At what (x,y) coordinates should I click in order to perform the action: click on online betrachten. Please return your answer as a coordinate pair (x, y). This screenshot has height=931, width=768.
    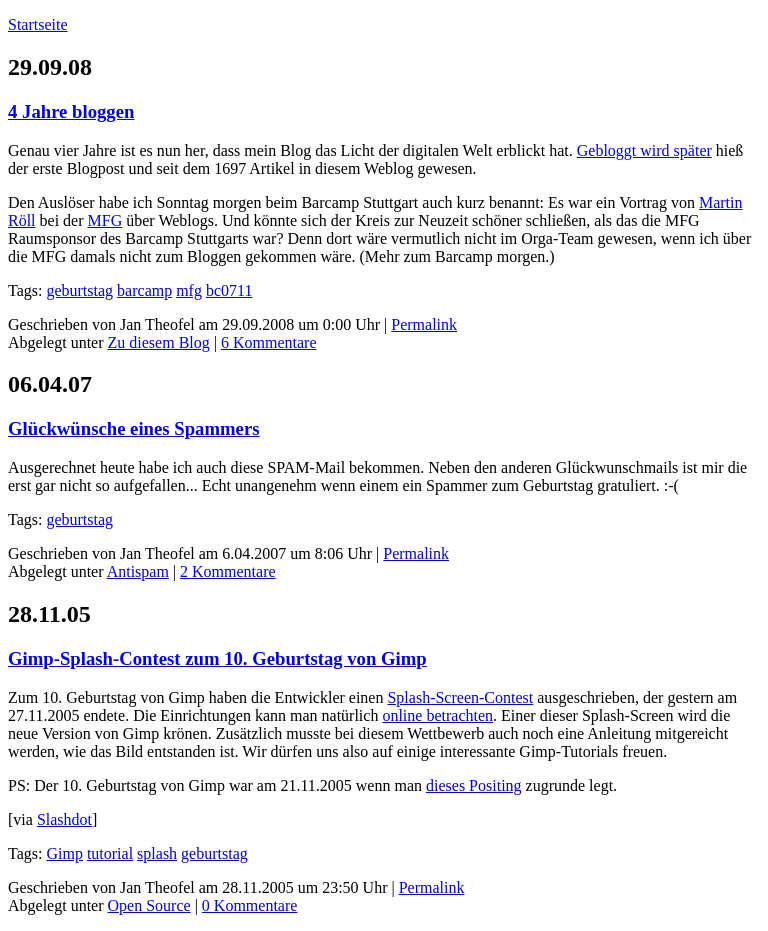
    Looking at the image, I should click on (437, 715).